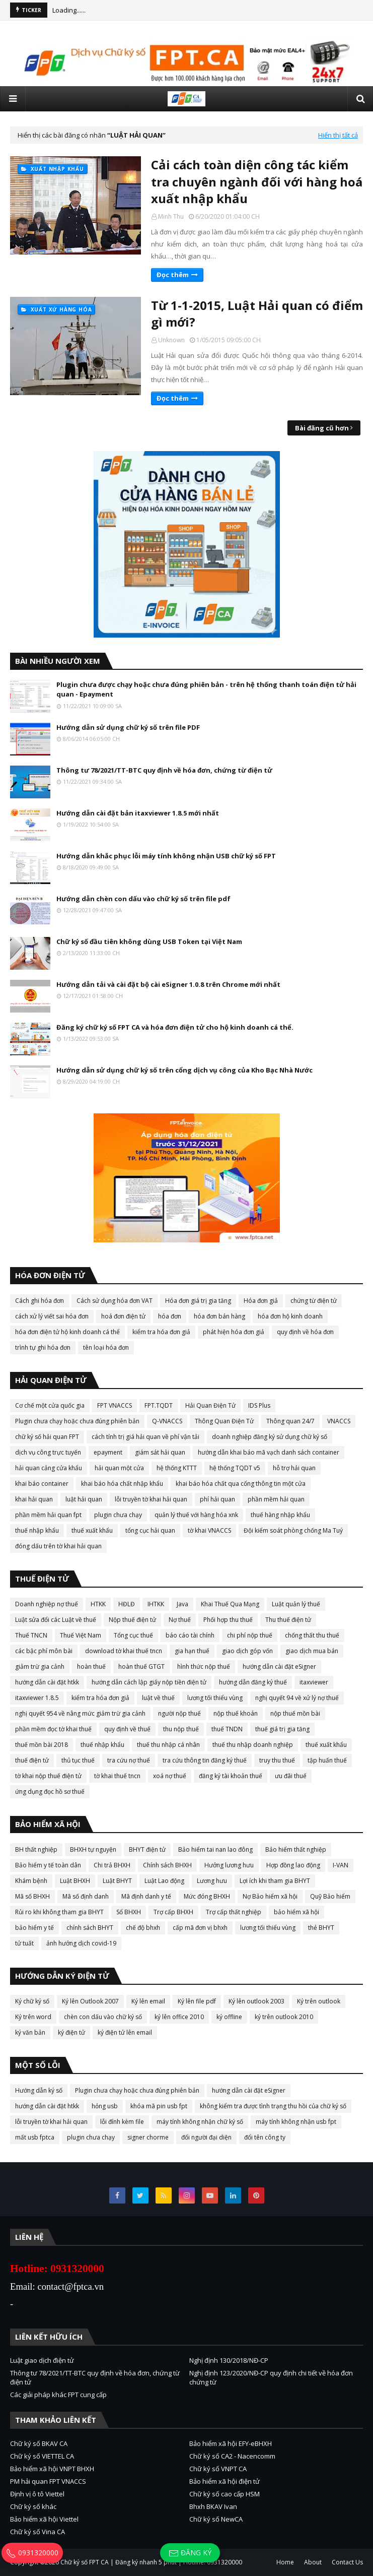 The height and width of the screenshot is (2576, 373). What do you see at coordinates (295, 1849) in the screenshot?
I see `Bảo hiểm thất nghiệp` at bounding box center [295, 1849].